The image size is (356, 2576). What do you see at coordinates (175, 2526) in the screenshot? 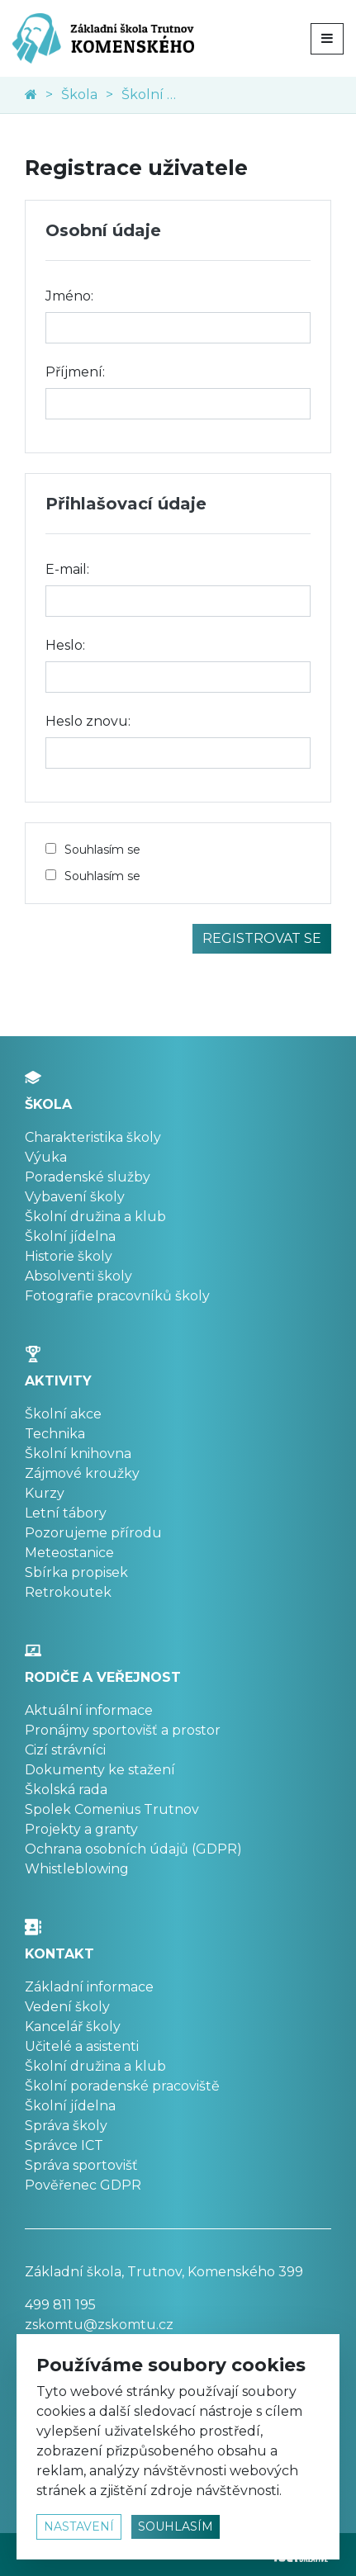
I see `souhlasím` at bounding box center [175, 2526].